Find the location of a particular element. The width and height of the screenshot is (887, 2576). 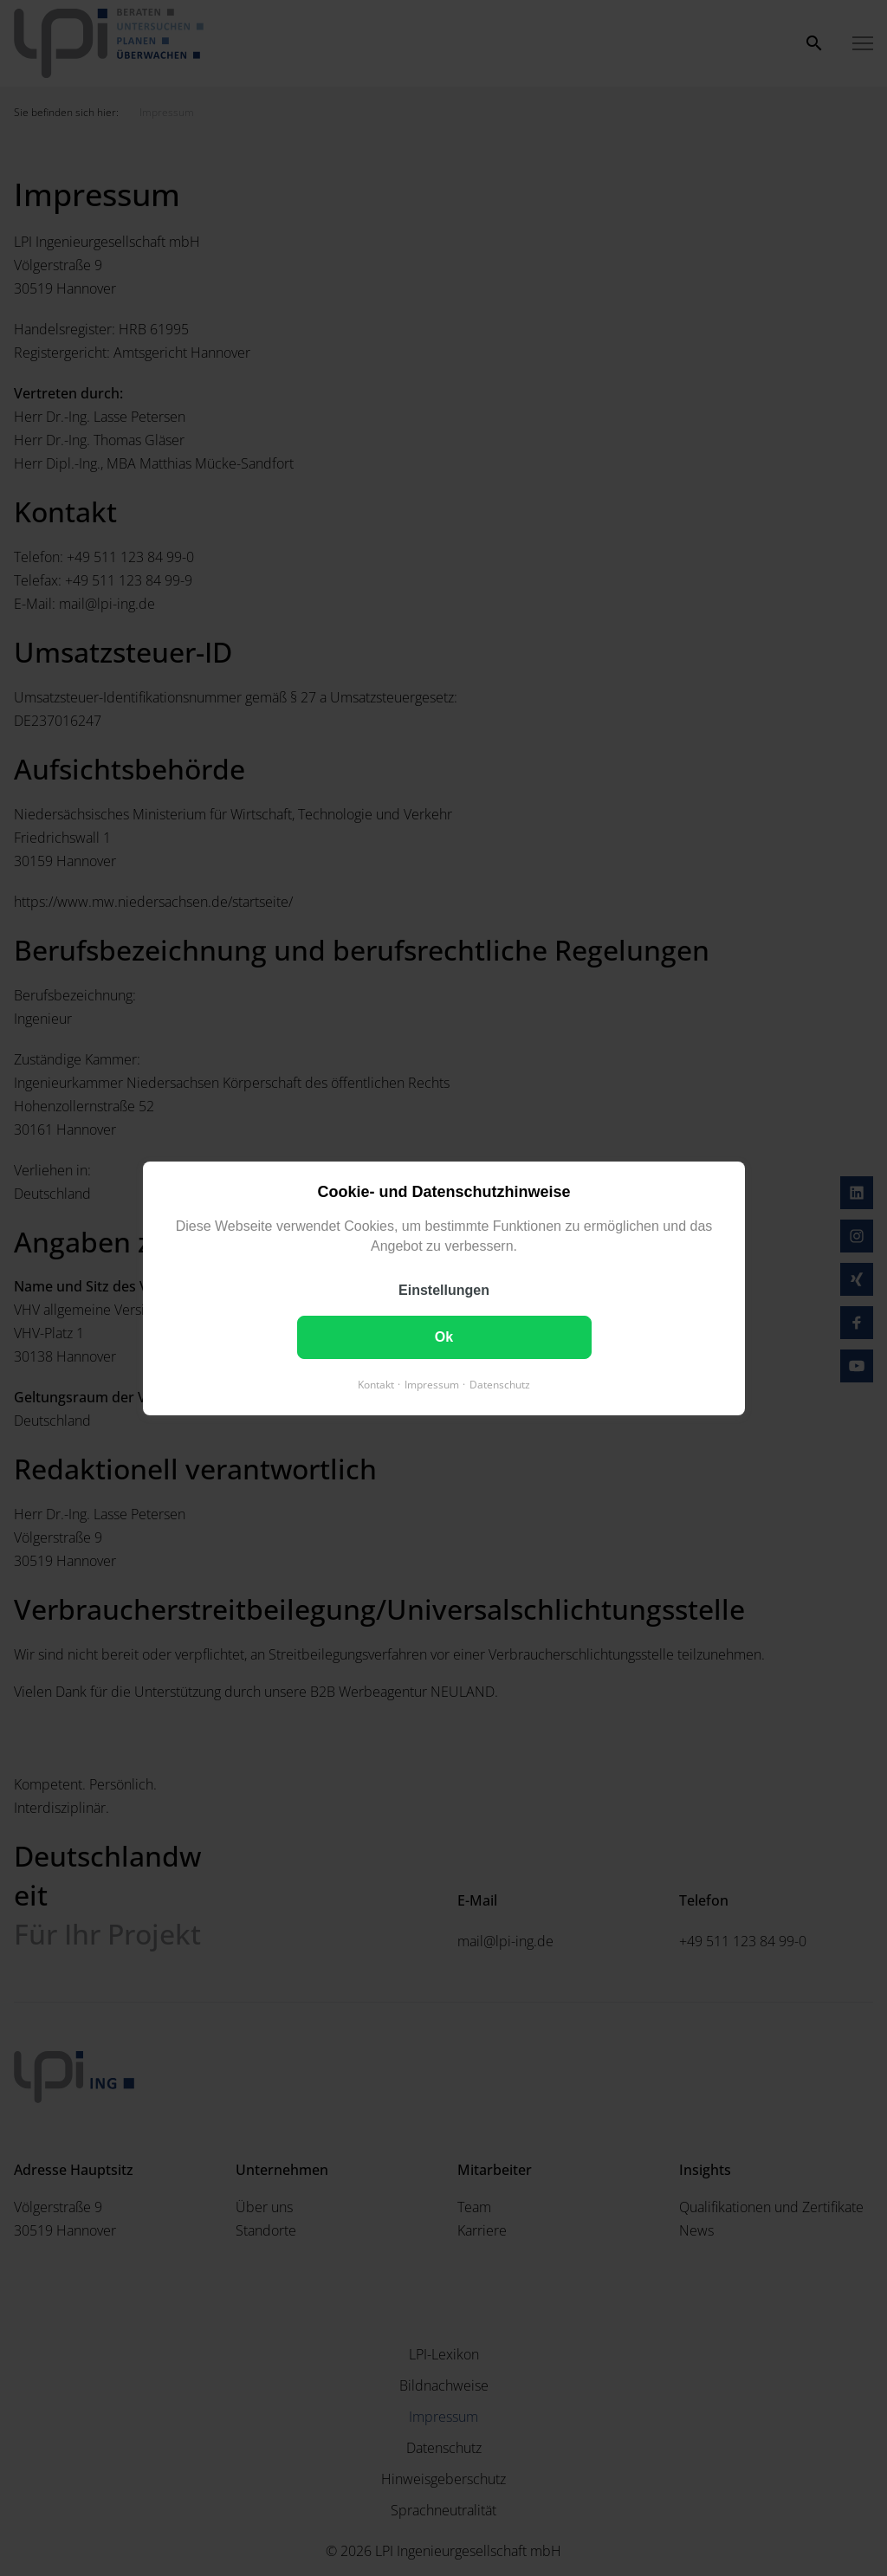

Kontakt is located at coordinates (376, 1383).